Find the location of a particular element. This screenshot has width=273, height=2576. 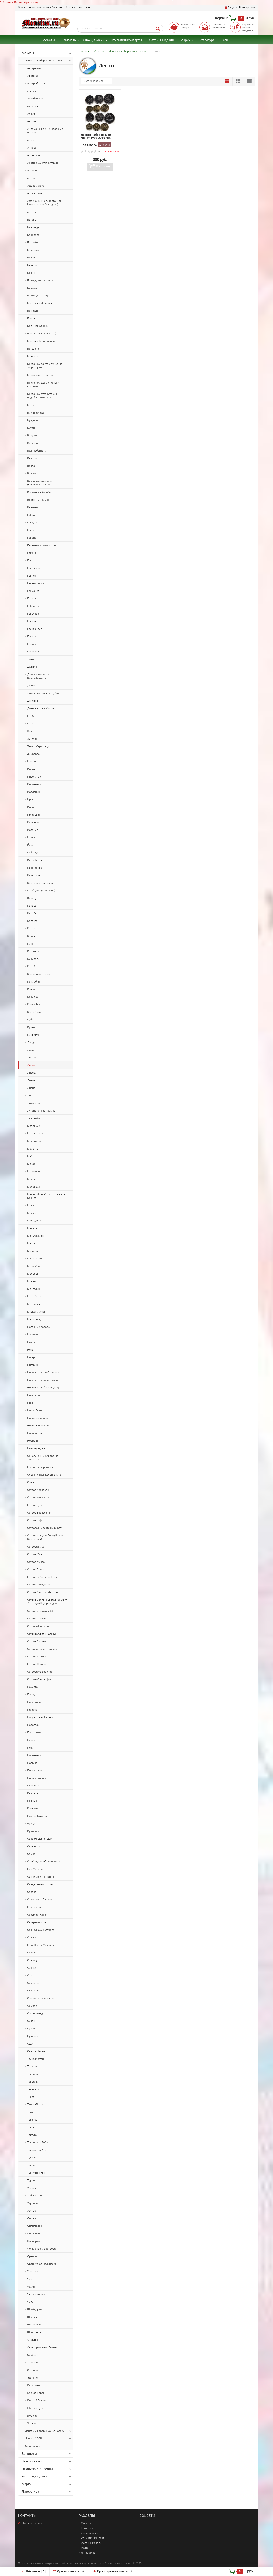

Малави is located at coordinates (32, 1178).